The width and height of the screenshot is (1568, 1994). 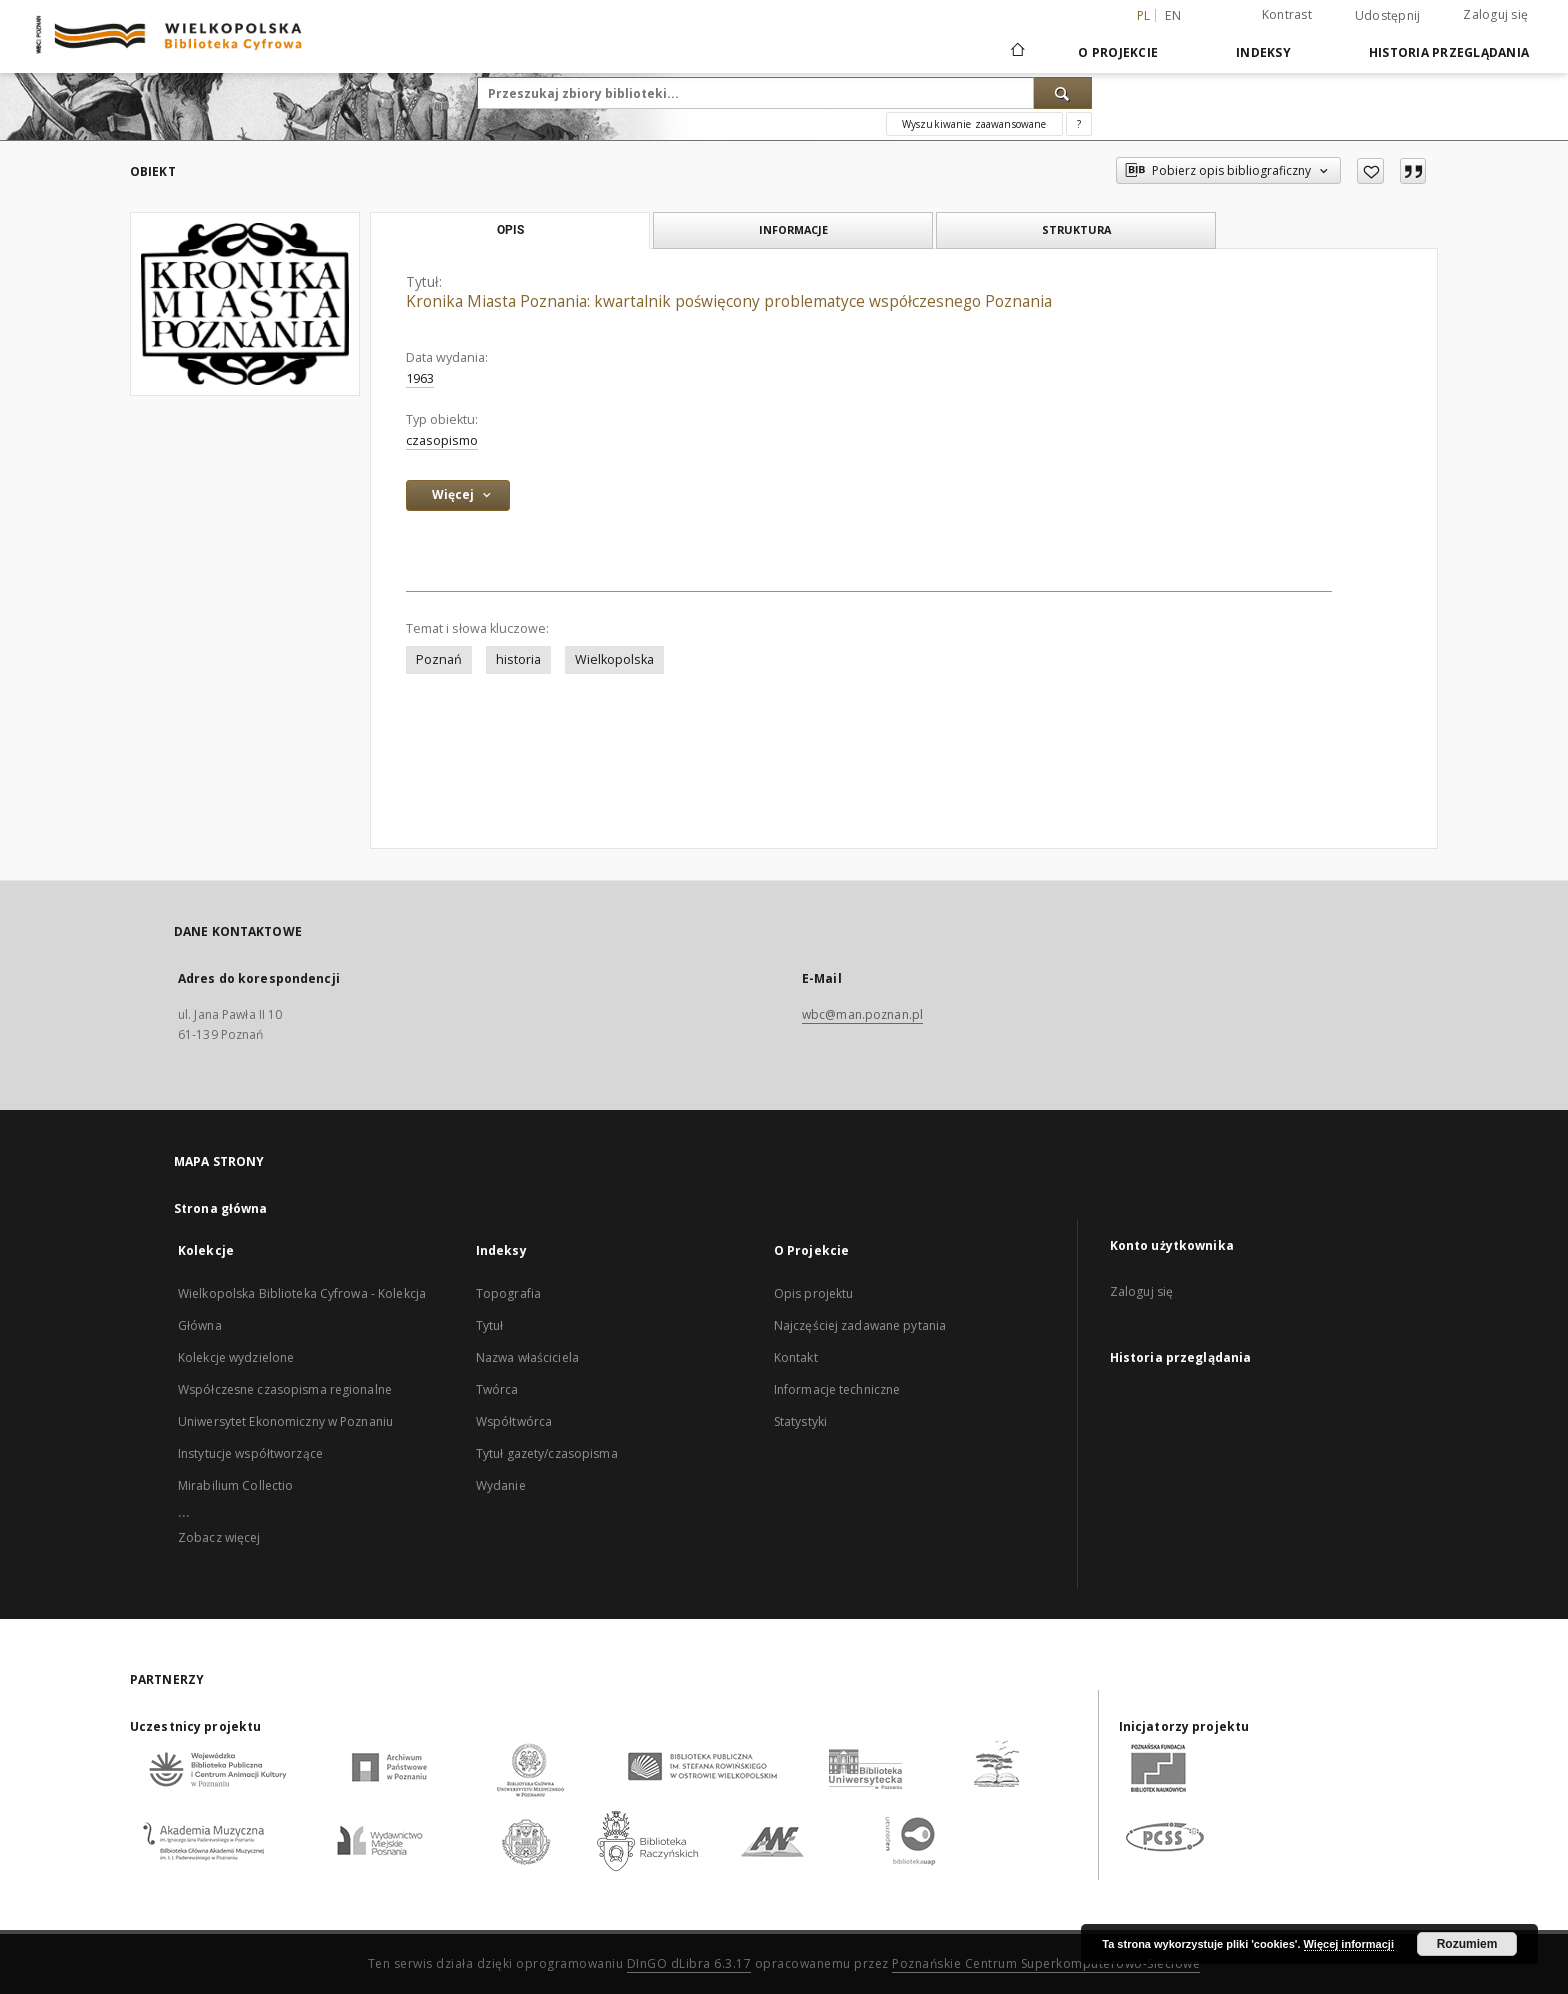 What do you see at coordinates (439, 659) in the screenshot?
I see `Poznań` at bounding box center [439, 659].